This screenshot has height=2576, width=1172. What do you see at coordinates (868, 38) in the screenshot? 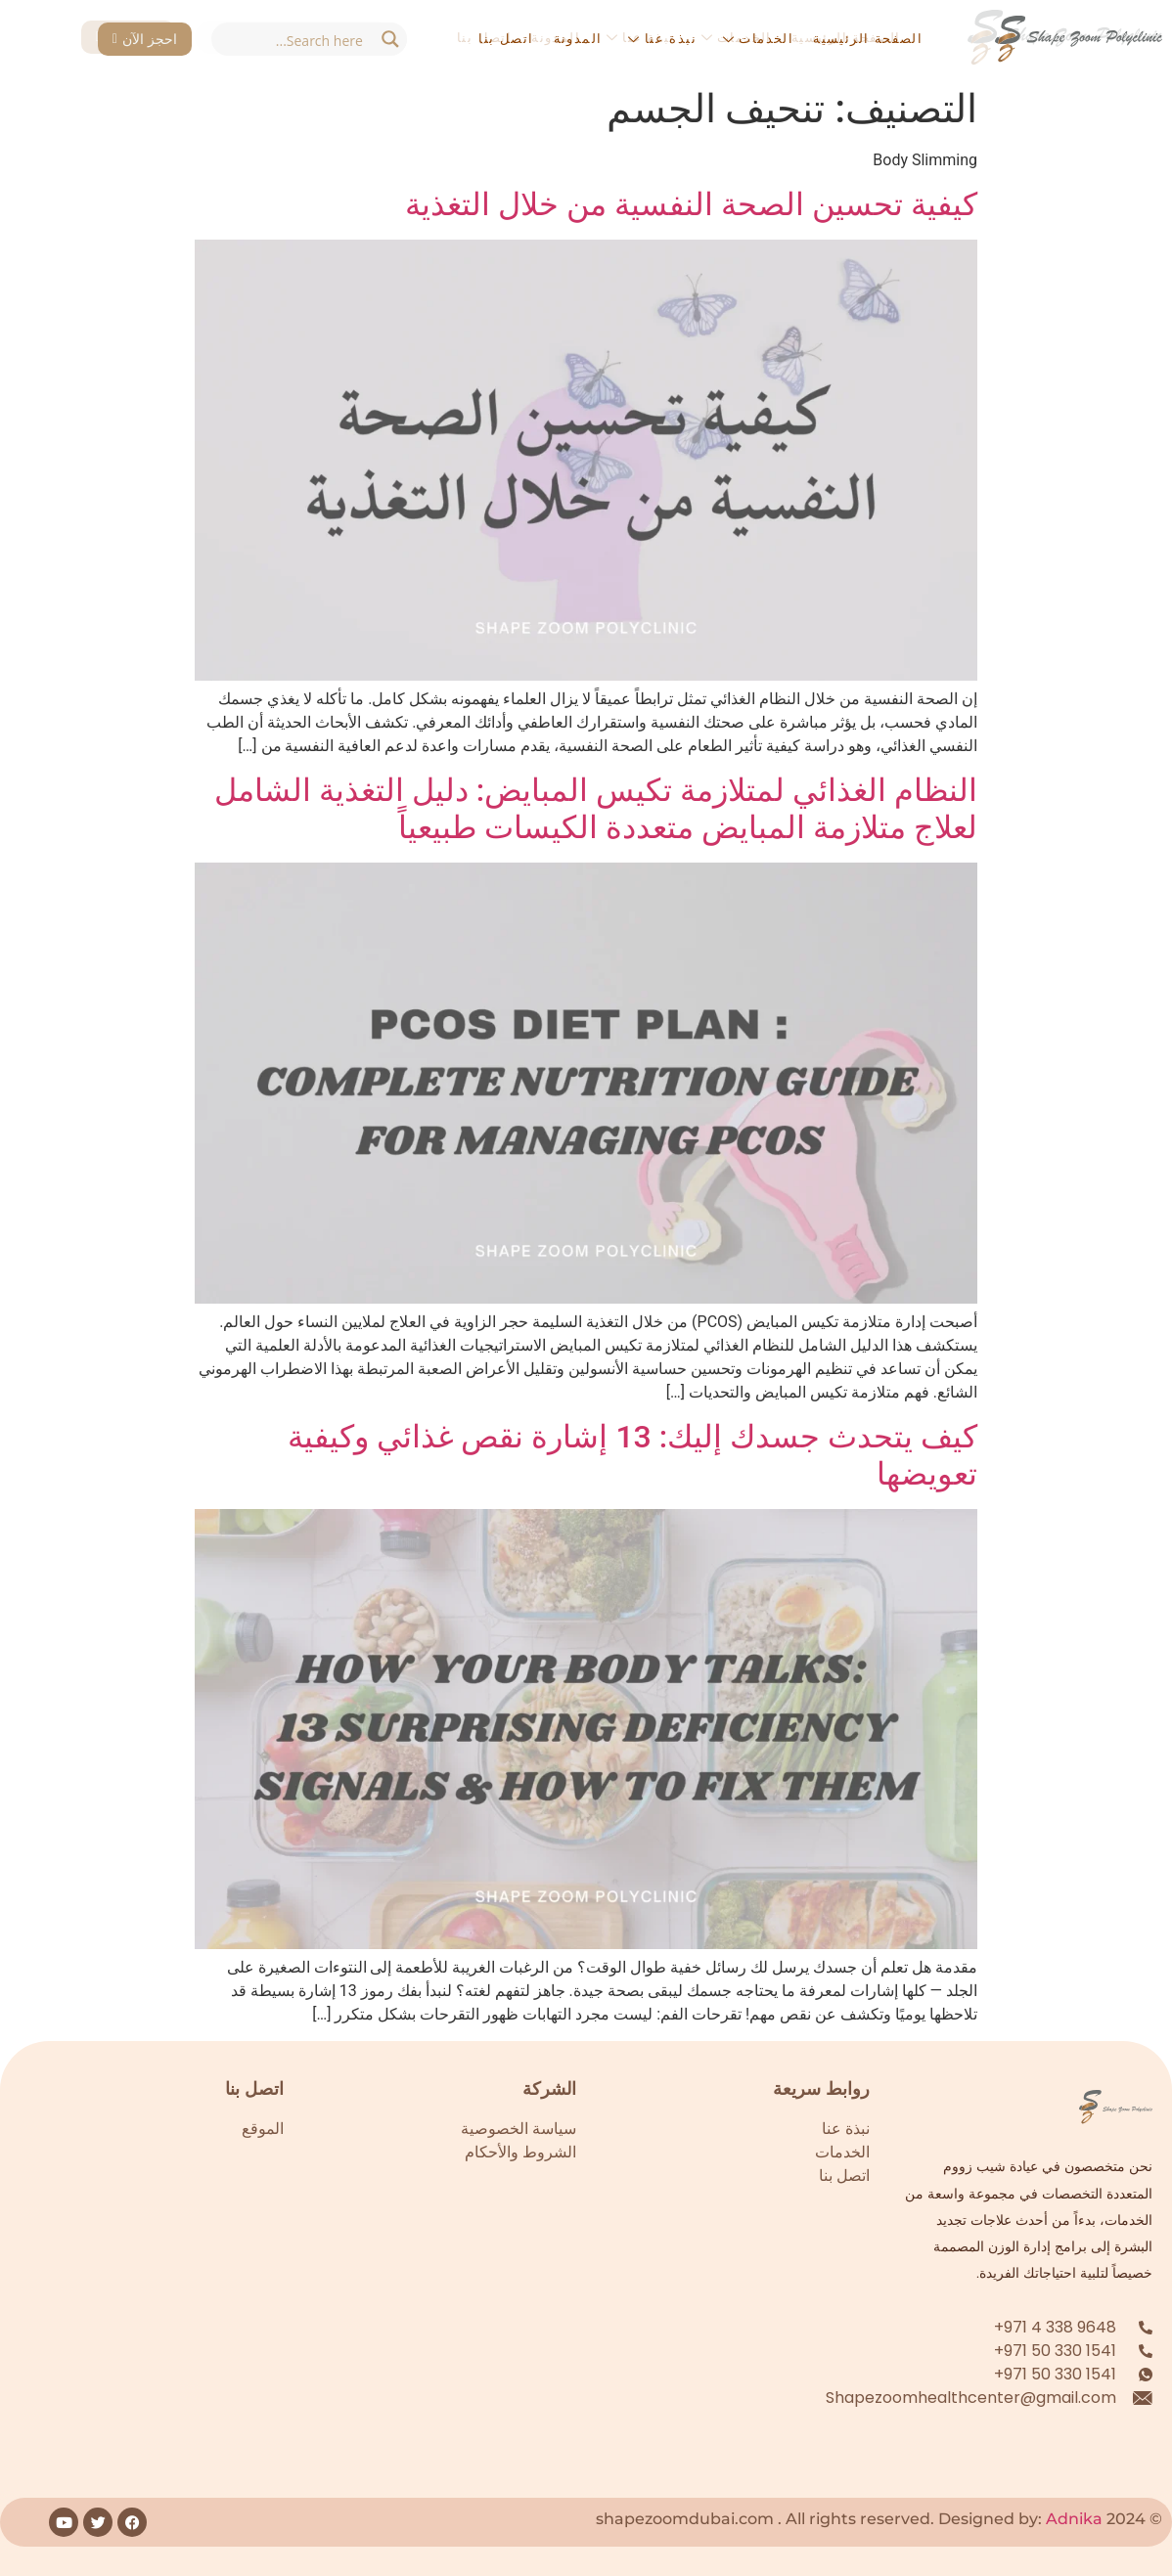
I see `الصفحة الرئيسية` at bounding box center [868, 38].